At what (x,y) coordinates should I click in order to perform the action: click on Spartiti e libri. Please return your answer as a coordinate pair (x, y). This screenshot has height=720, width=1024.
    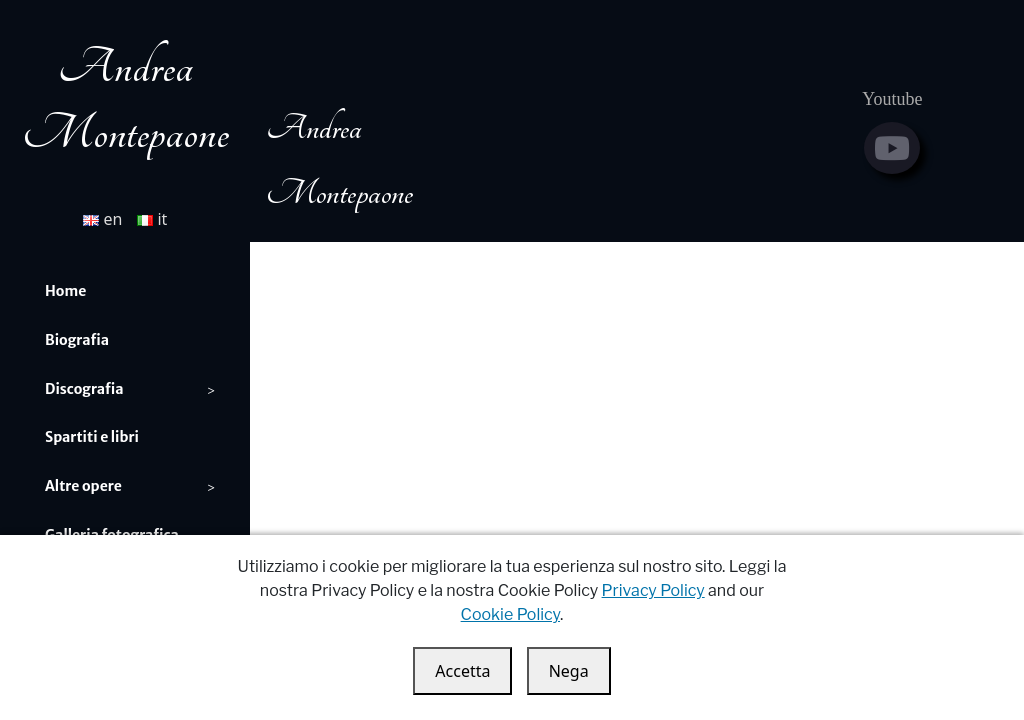
    Looking at the image, I should click on (92, 437).